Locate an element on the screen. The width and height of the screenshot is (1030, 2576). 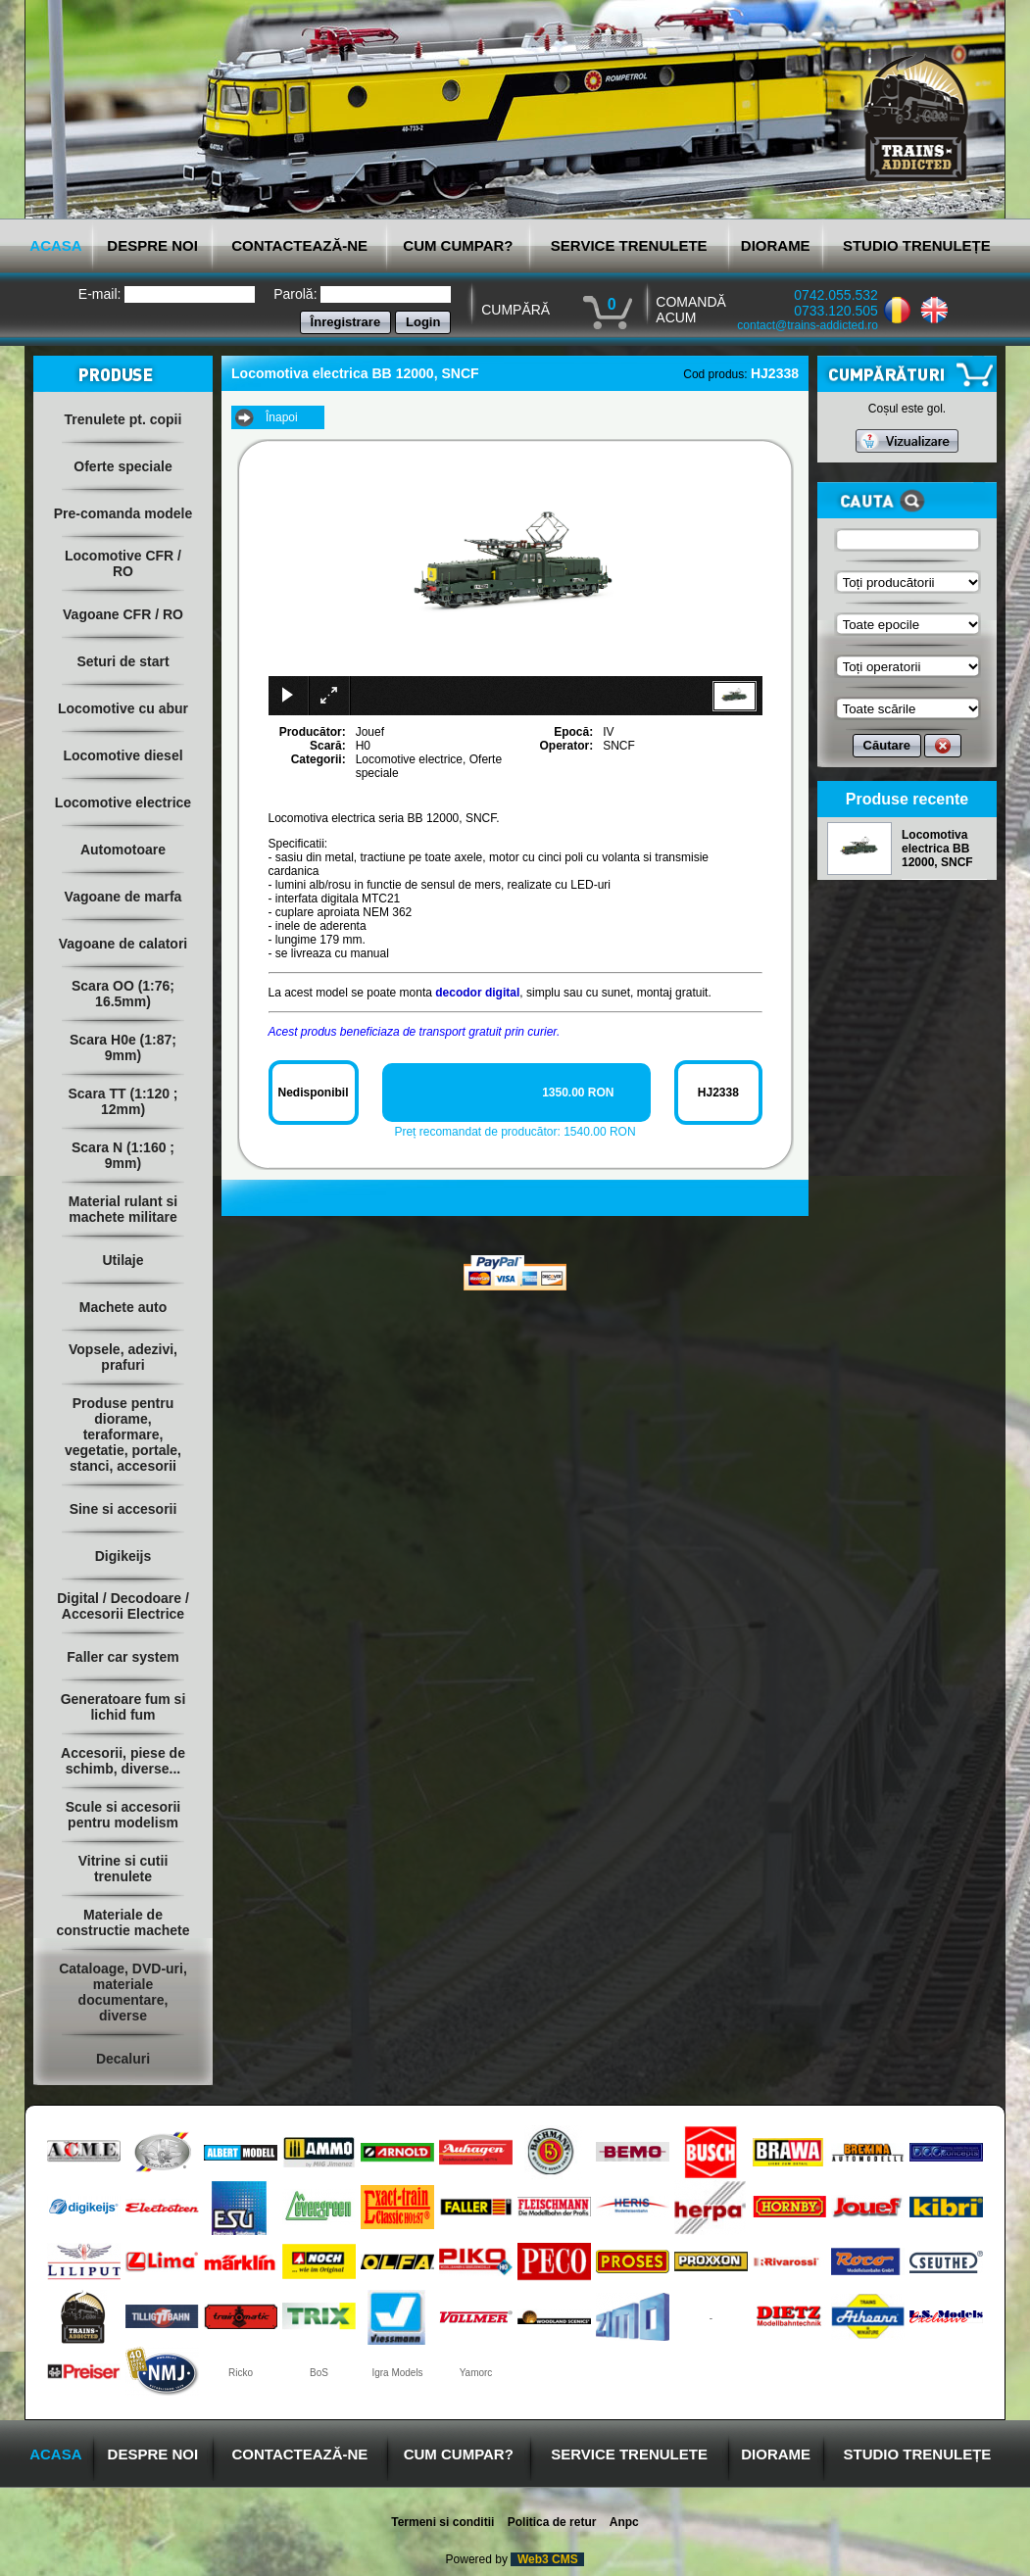
Material rulant si machete militare is located at coordinates (123, 1209).